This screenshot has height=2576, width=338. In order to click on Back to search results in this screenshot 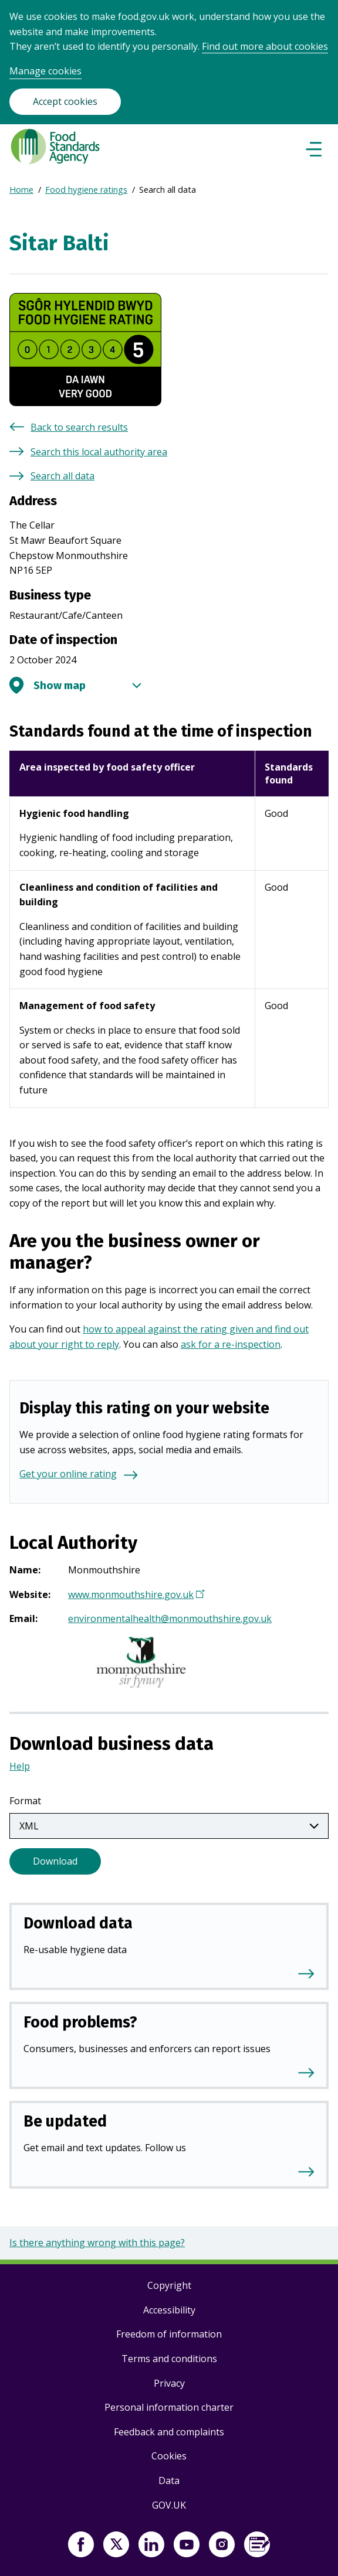, I will do `click(79, 427)`.